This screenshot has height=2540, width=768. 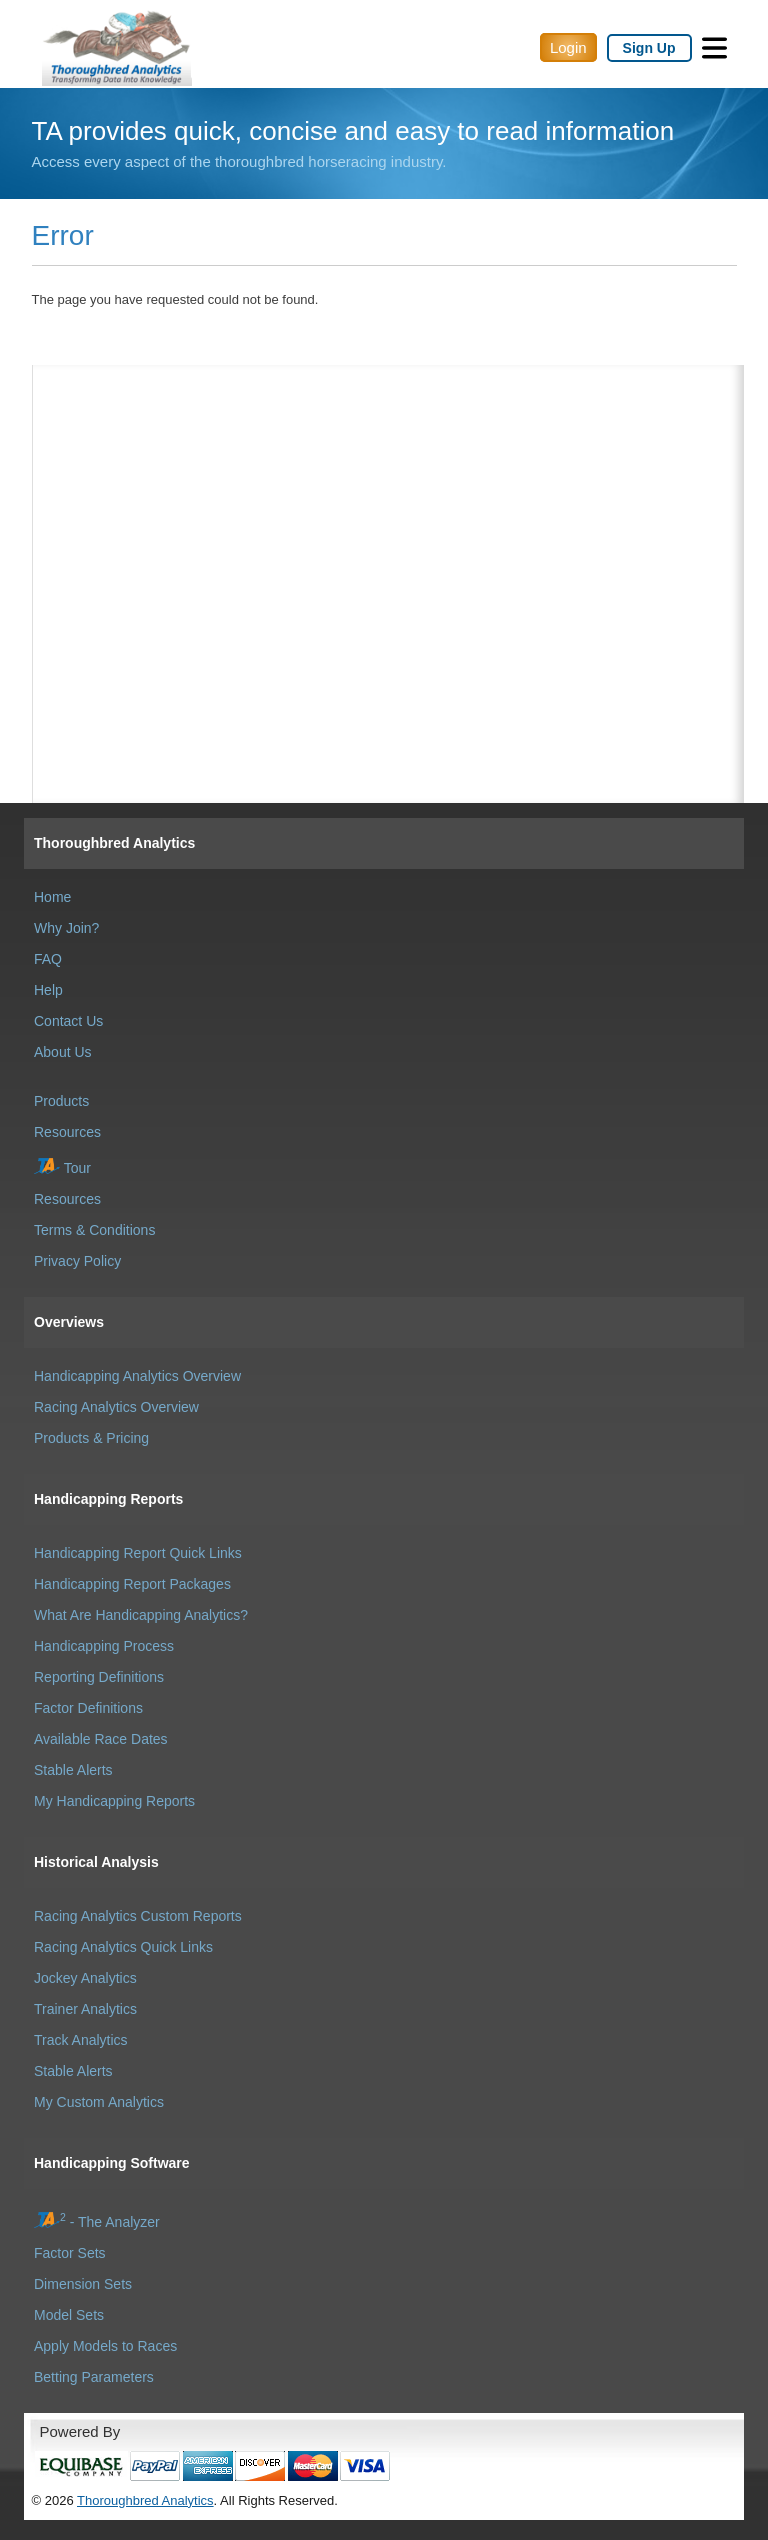 I want to click on Resources, so click(x=67, y=1132).